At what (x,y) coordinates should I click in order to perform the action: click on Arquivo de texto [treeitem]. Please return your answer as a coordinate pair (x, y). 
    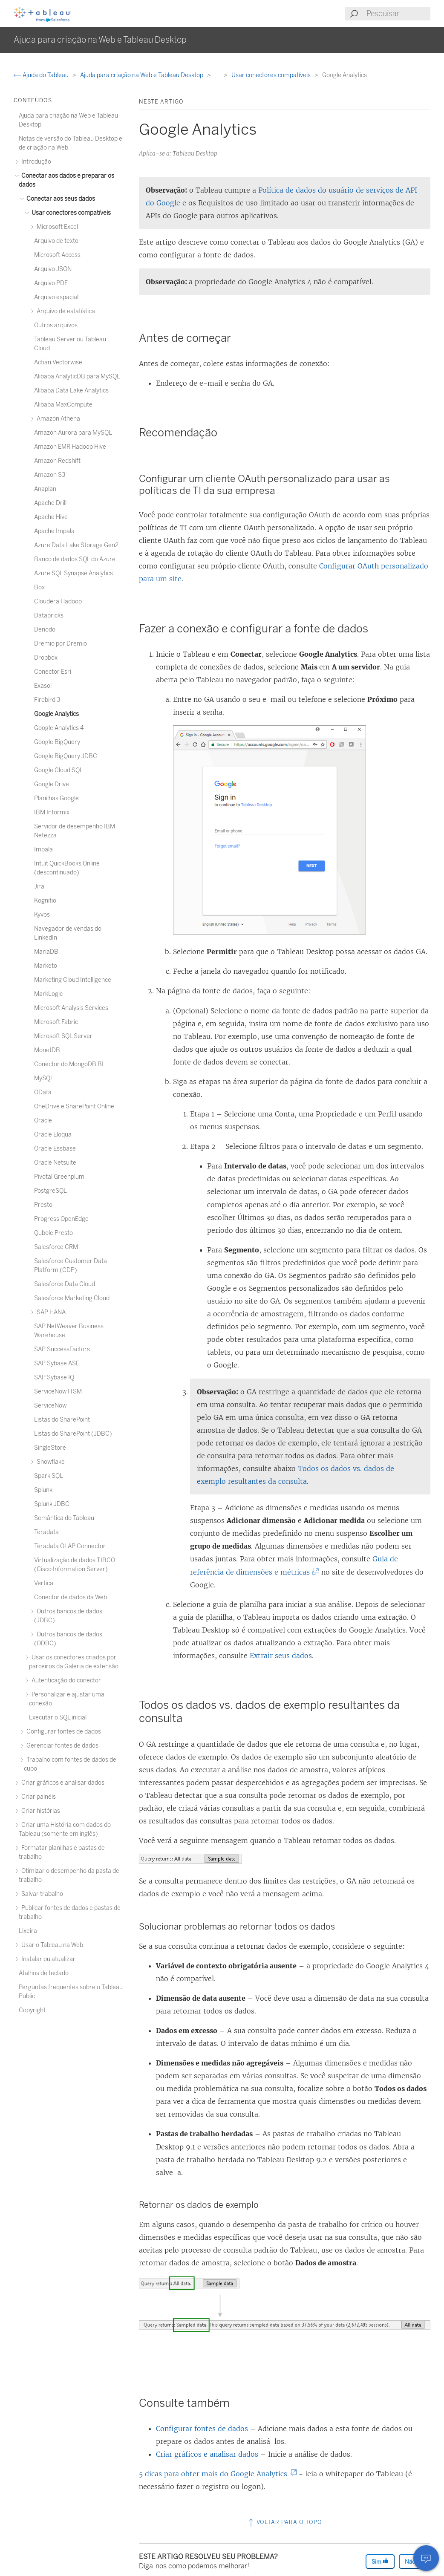
    Looking at the image, I should click on (56, 241).